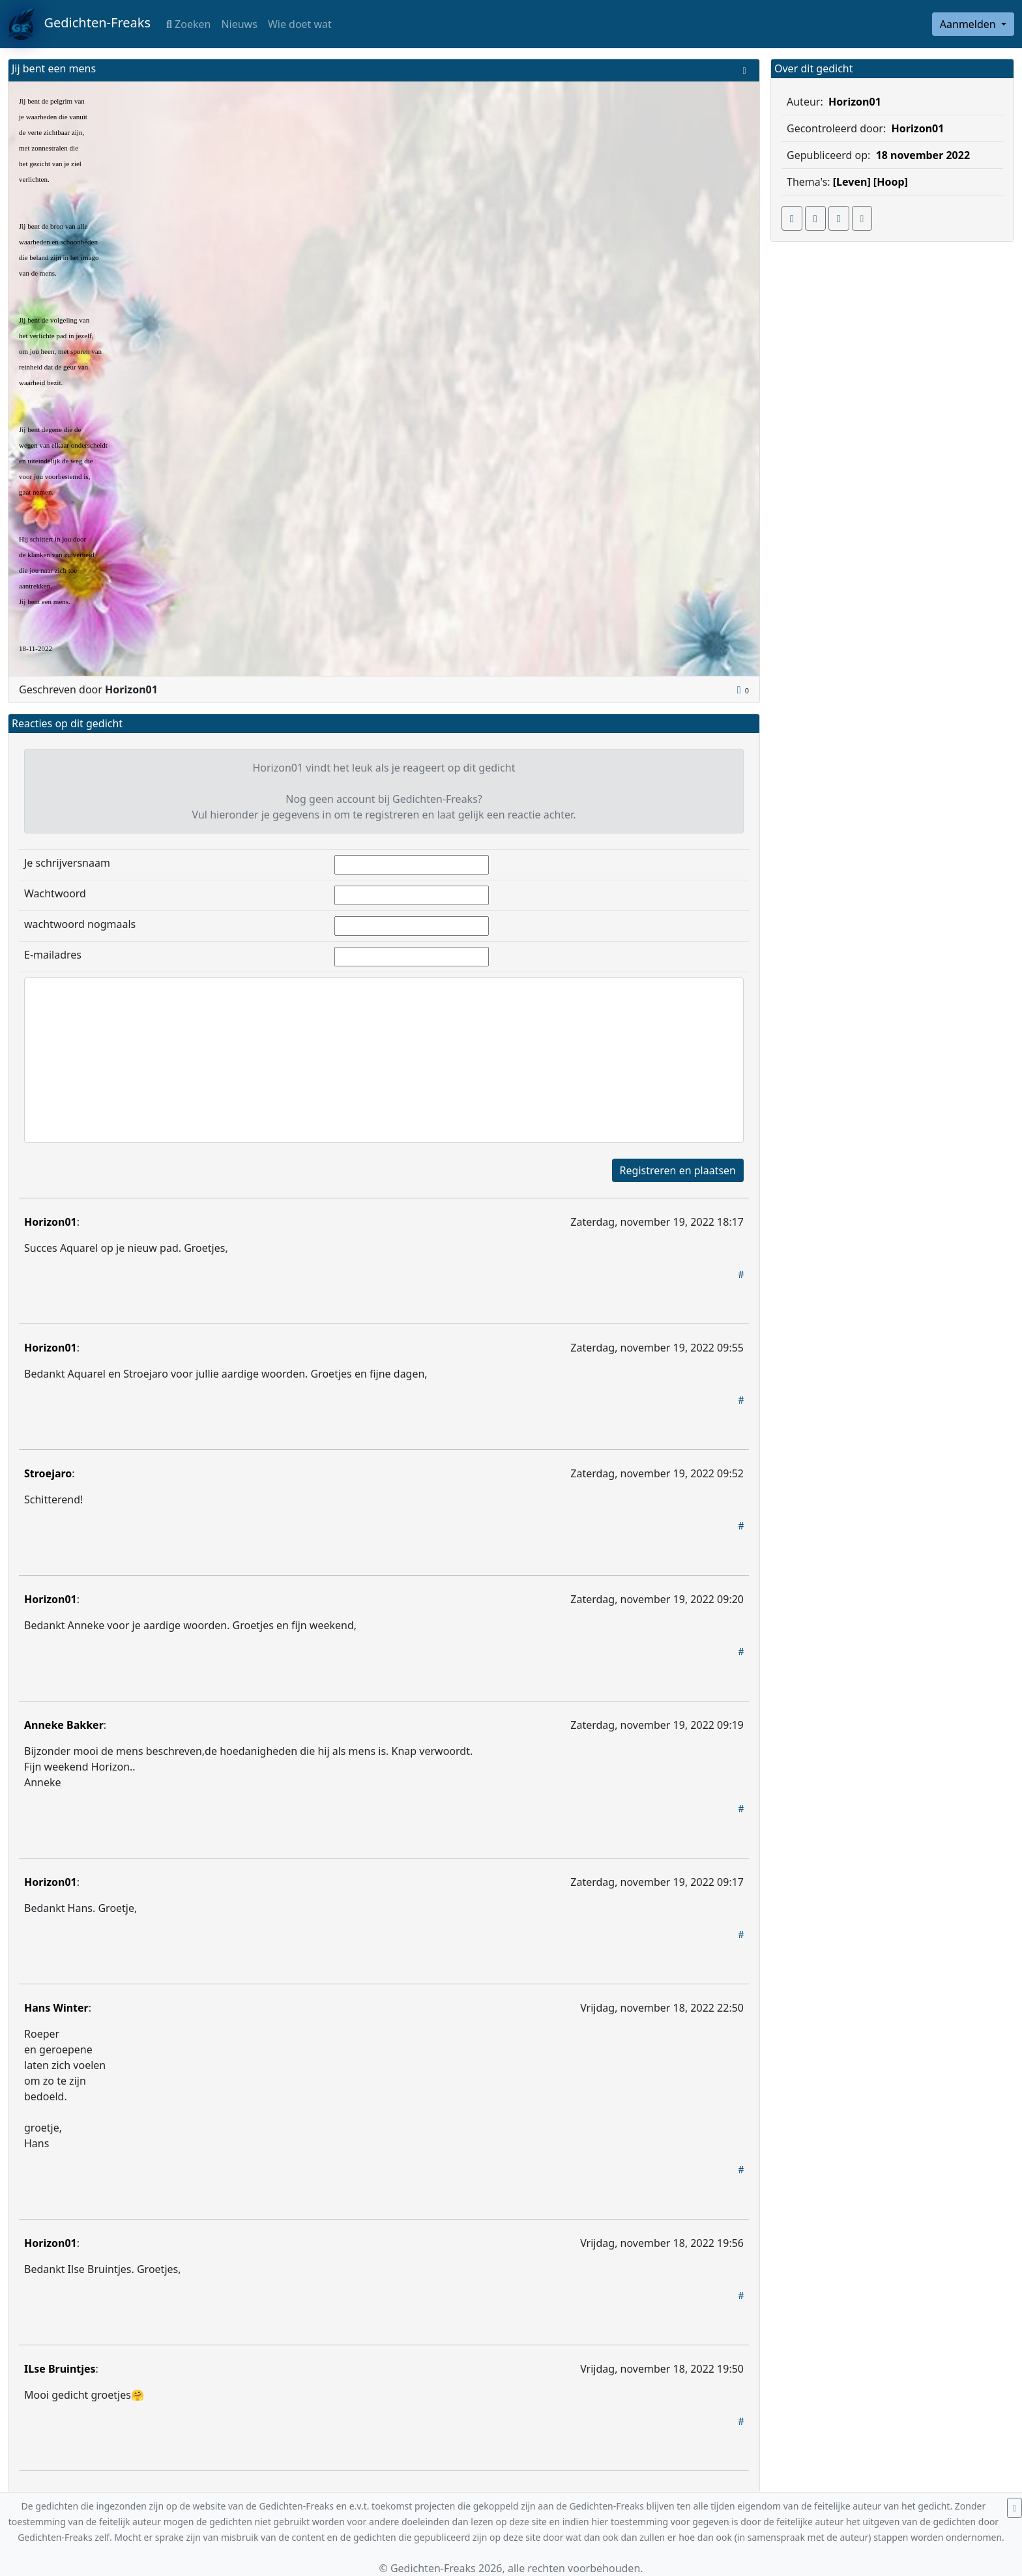 The height and width of the screenshot is (2576, 1022). What do you see at coordinates (79, 24) in the screenshot?
I see `Gedichten-Freaks` at bounding box center [79, 24].